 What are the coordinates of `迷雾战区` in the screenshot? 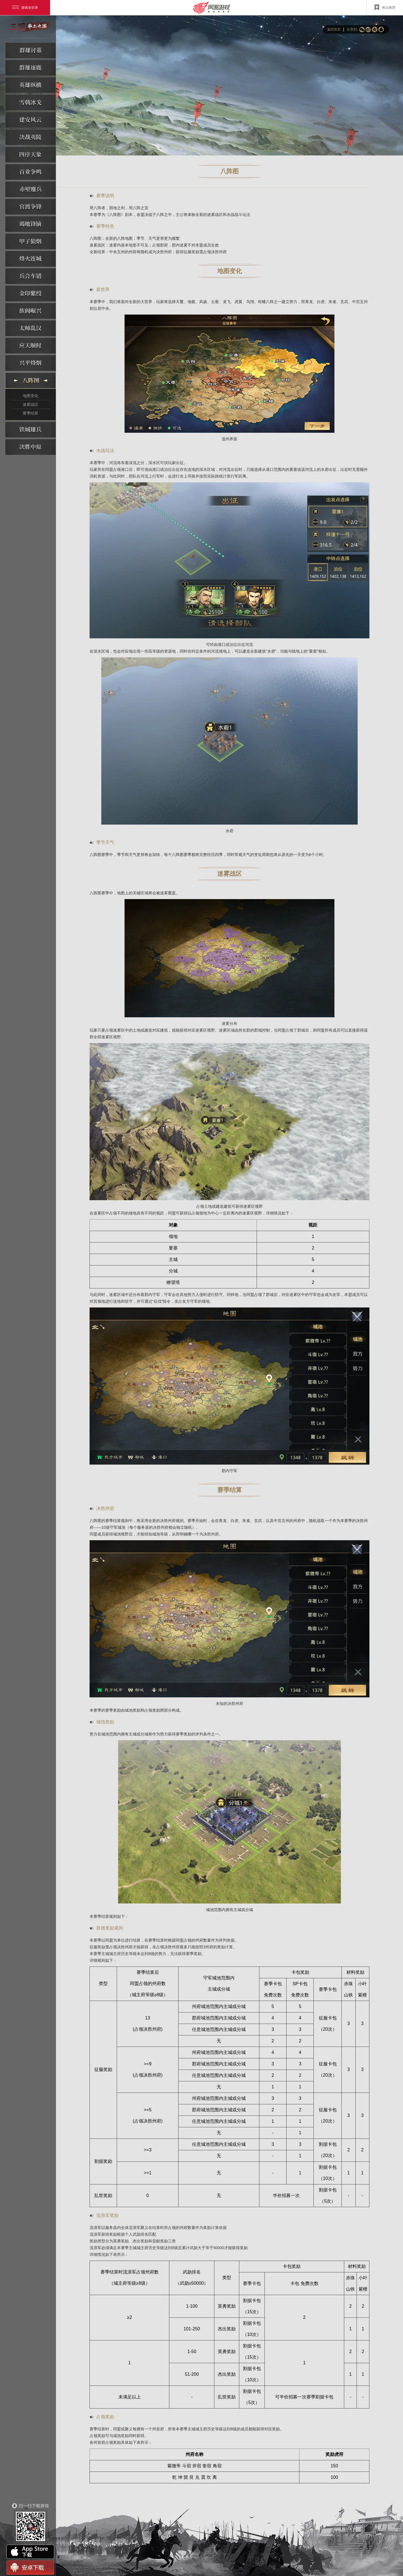 It's located at (30, 404).